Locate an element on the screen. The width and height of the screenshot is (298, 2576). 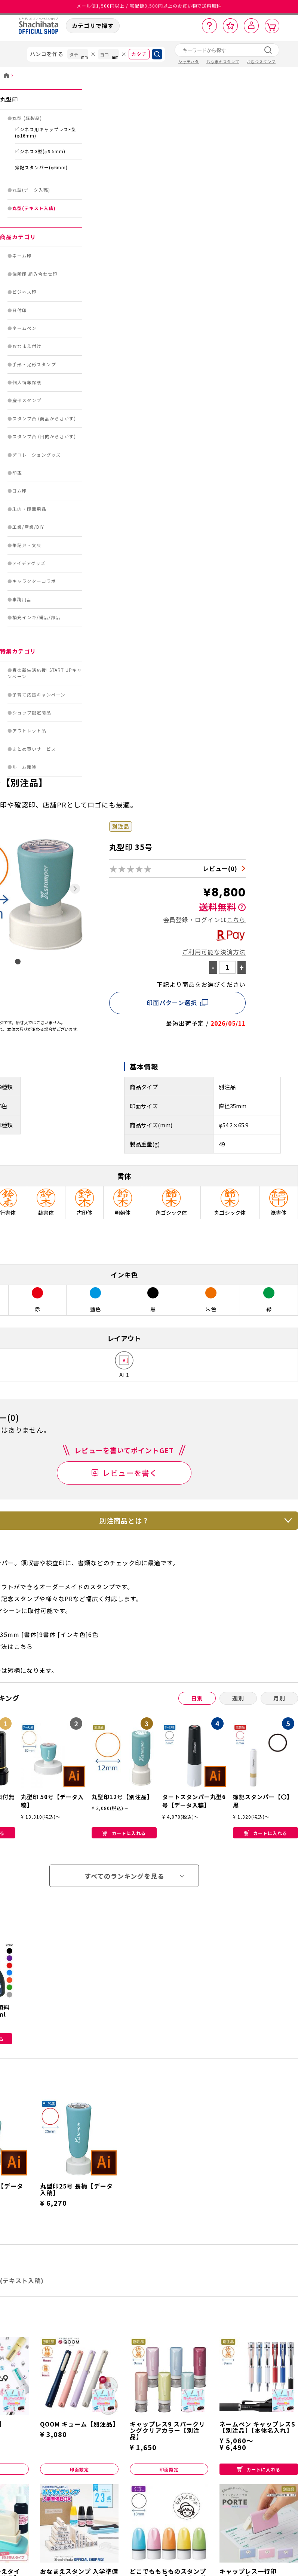
メール便1,500円以上 / 宅配便3,500円以上のお買い物で送料無料 is located at coordinates (149, 7).